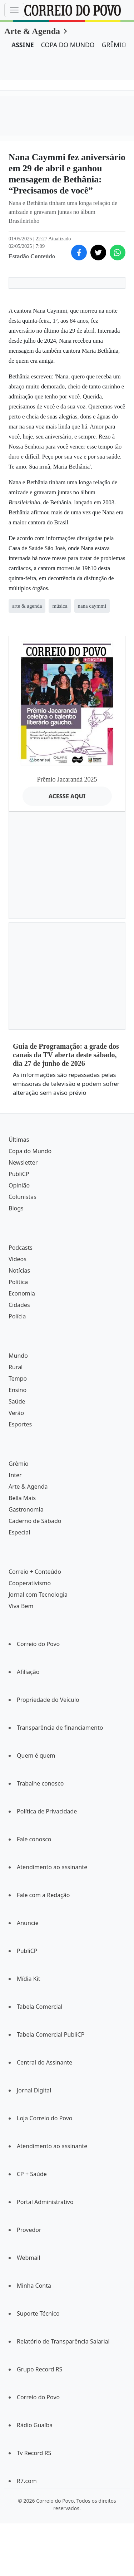  What do you see at coordinates (30, 1583) in the screenshot?
I see `Cooperativismo` at bounding box center [30, 1583].